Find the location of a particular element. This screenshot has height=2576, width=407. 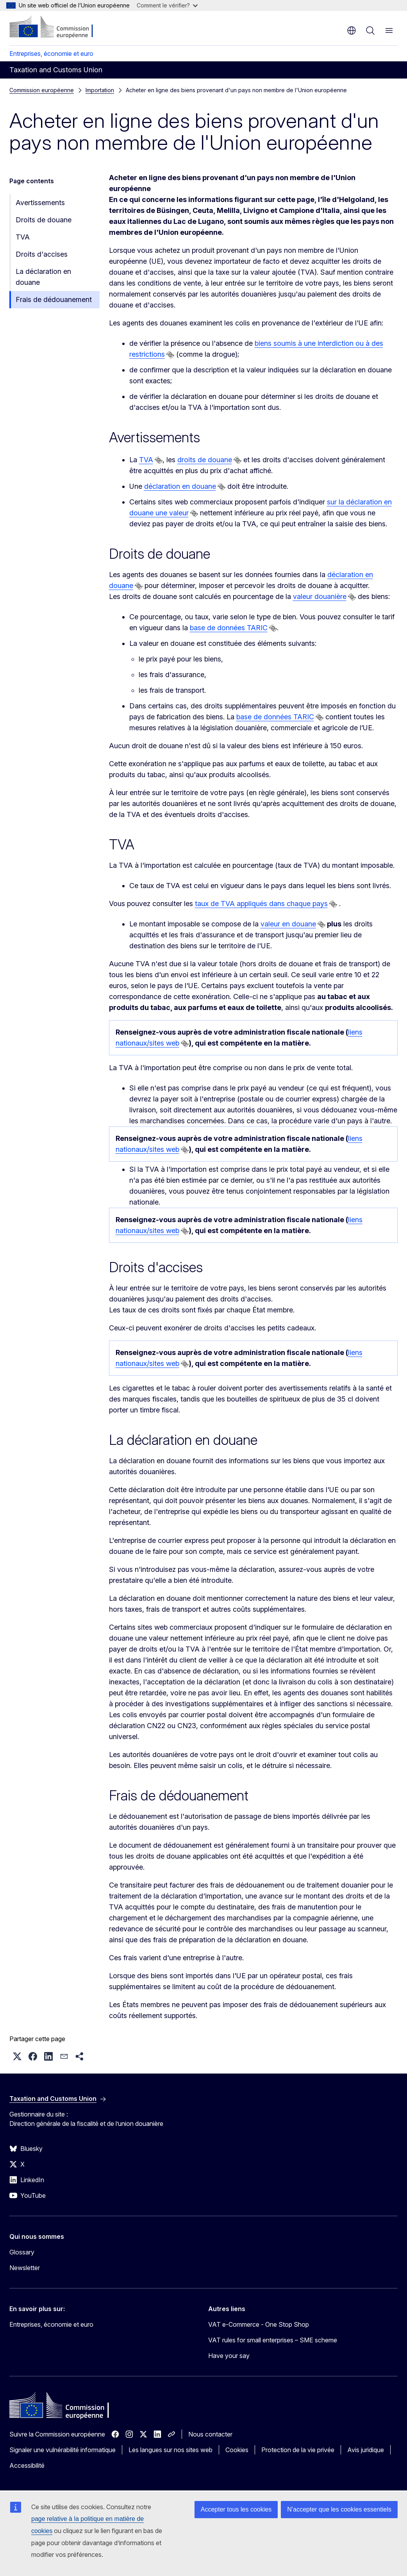

Entreprises, économie et euro is located at coordinates (51, 53).